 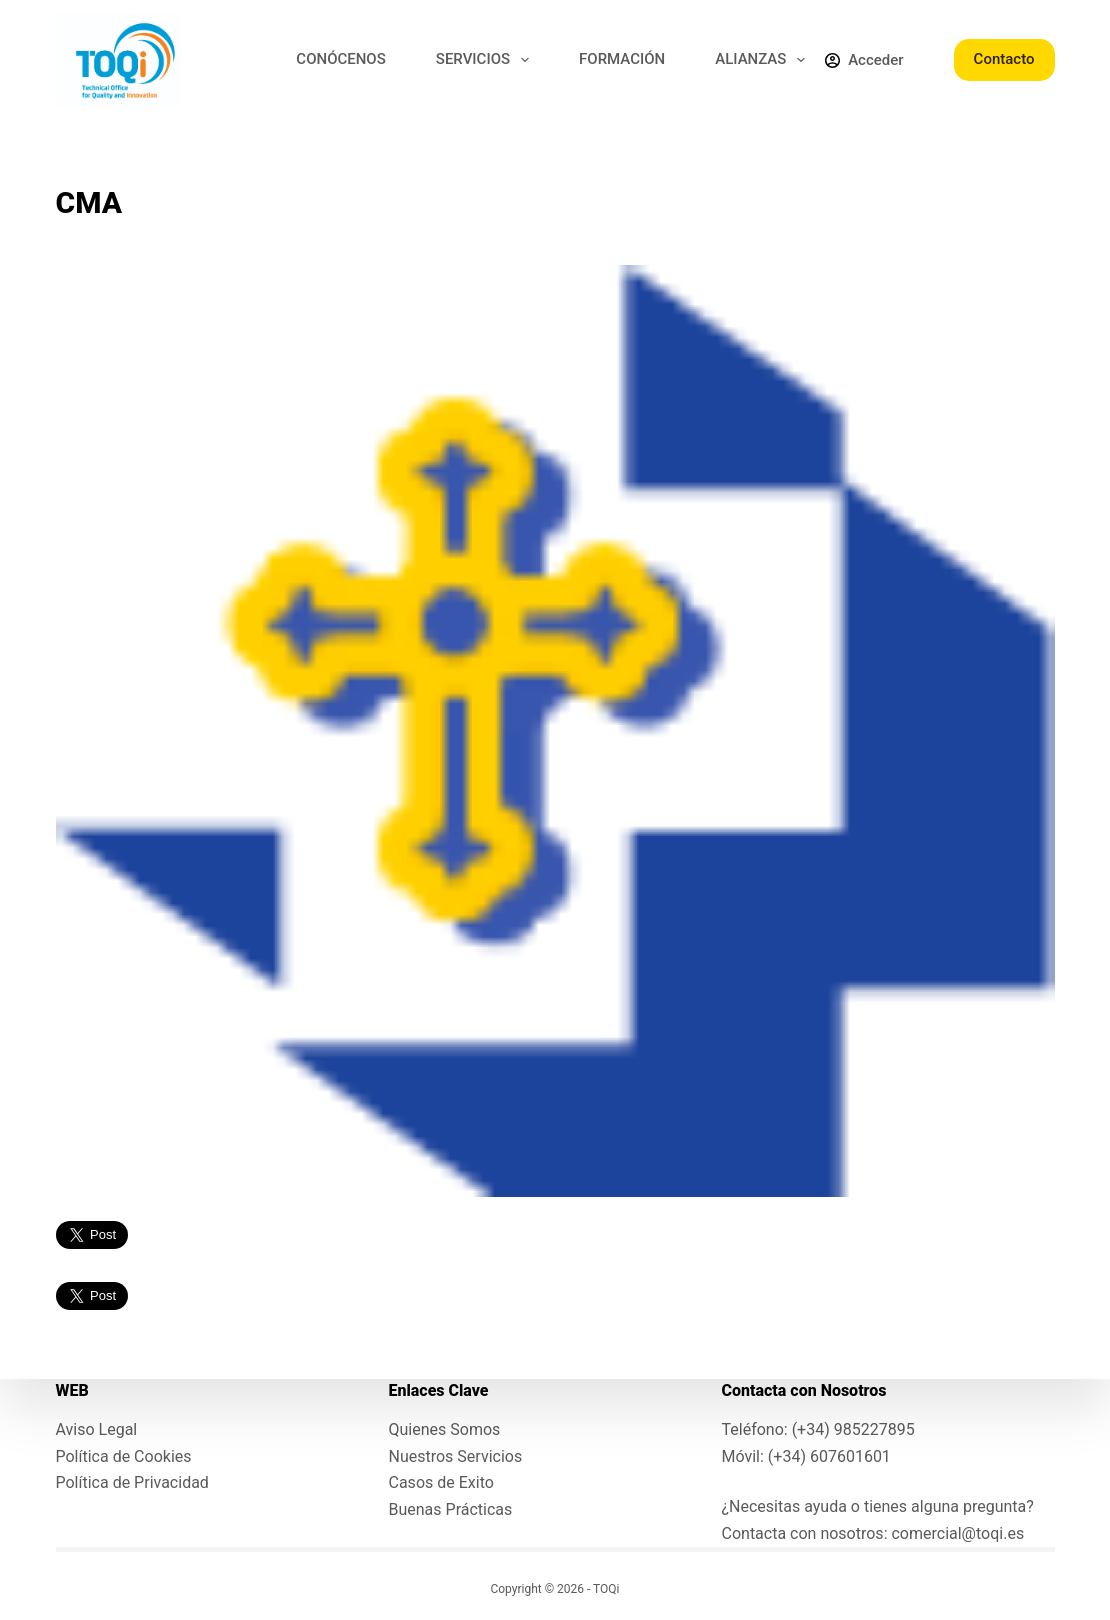 What do you see at coordinates (1004, 59) in the screenshot?
I see `Contacto` at bounding box center [1004, 59].